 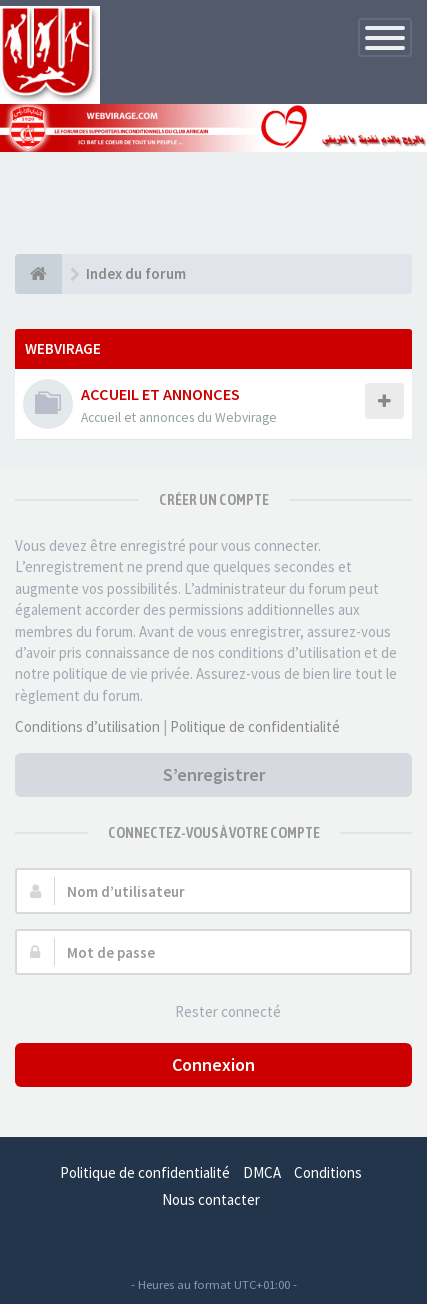 I want to click on DMCA, so click(x=262, y=1172).